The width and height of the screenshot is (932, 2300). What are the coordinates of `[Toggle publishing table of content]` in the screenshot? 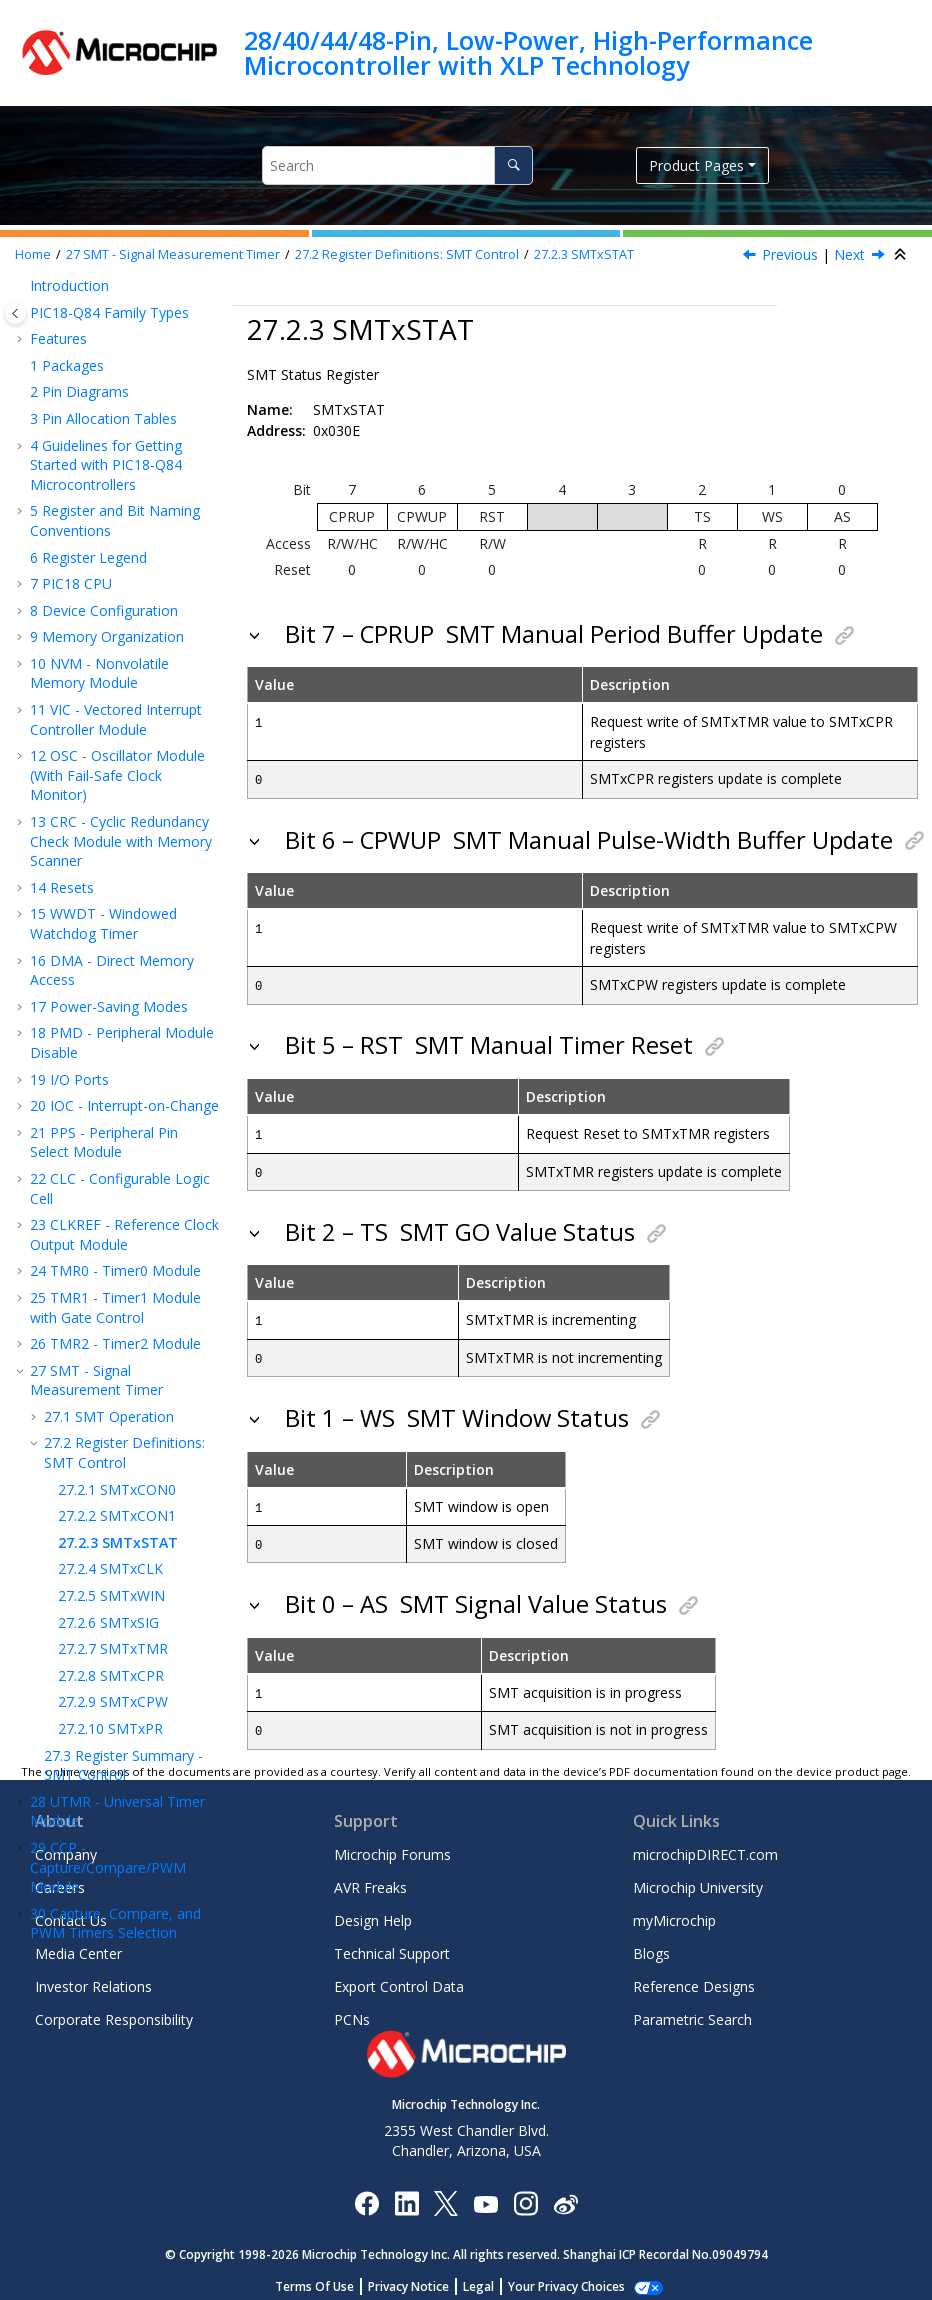 It's located at (15, 313).